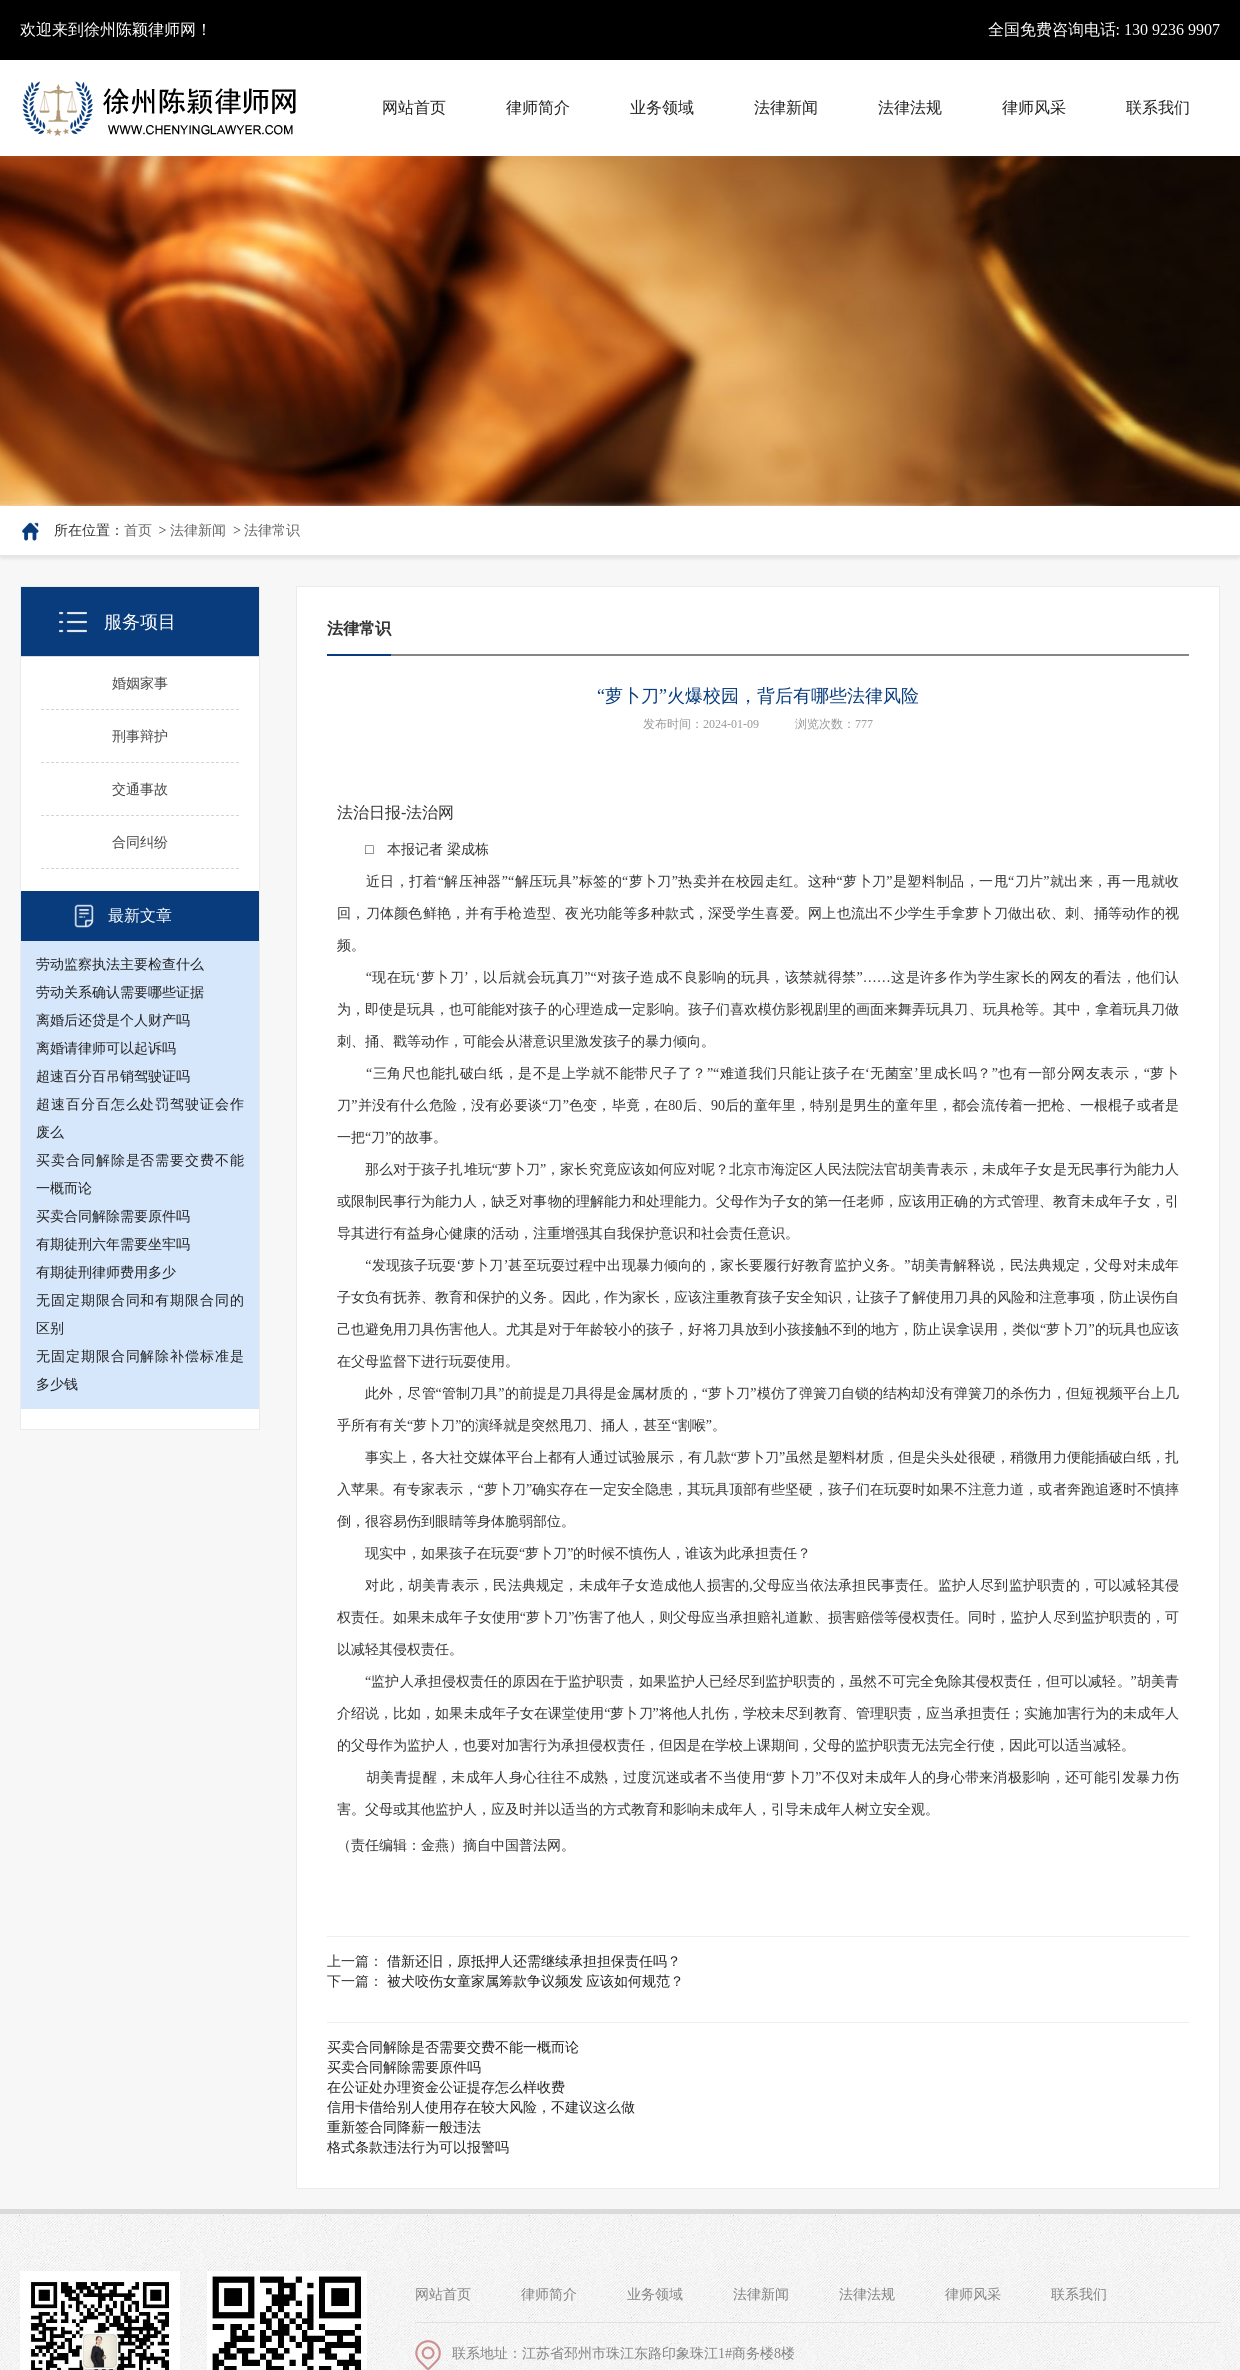  What do you see at coordinates (414, 107) in the screenshot?
I see `网站首页 [button]` at bounding box center [414, 107].